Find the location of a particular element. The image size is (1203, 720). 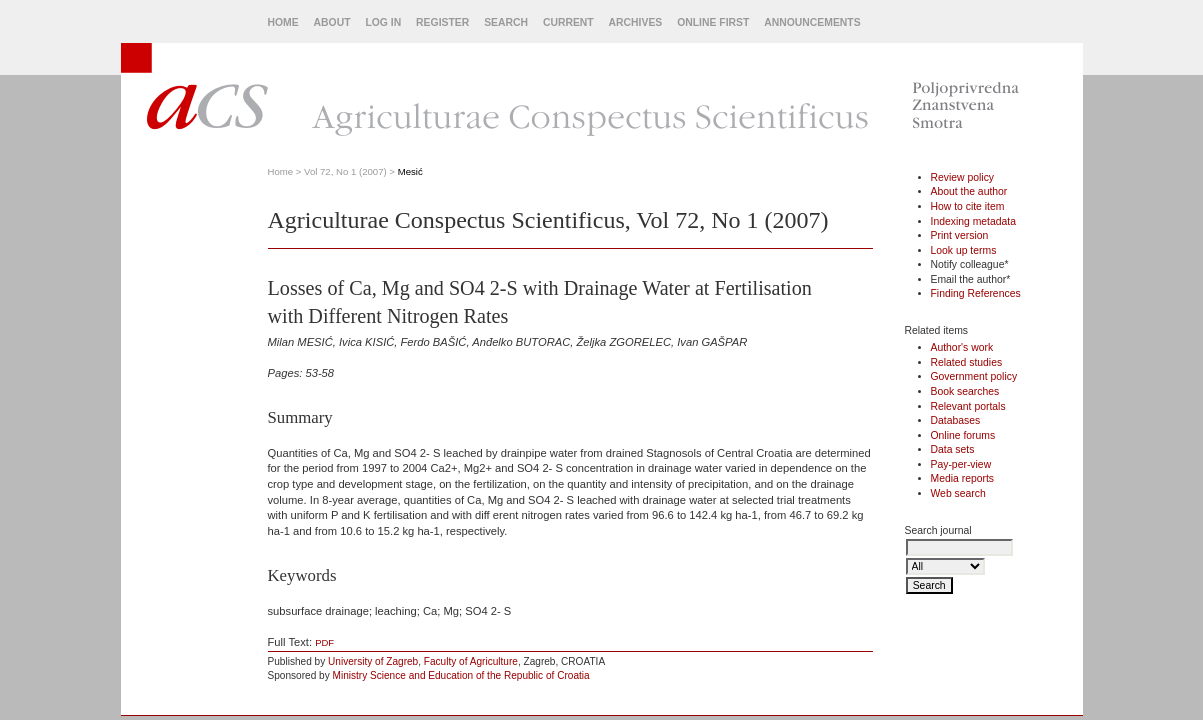

Pay-per-view is located at coordinates (961, 464).